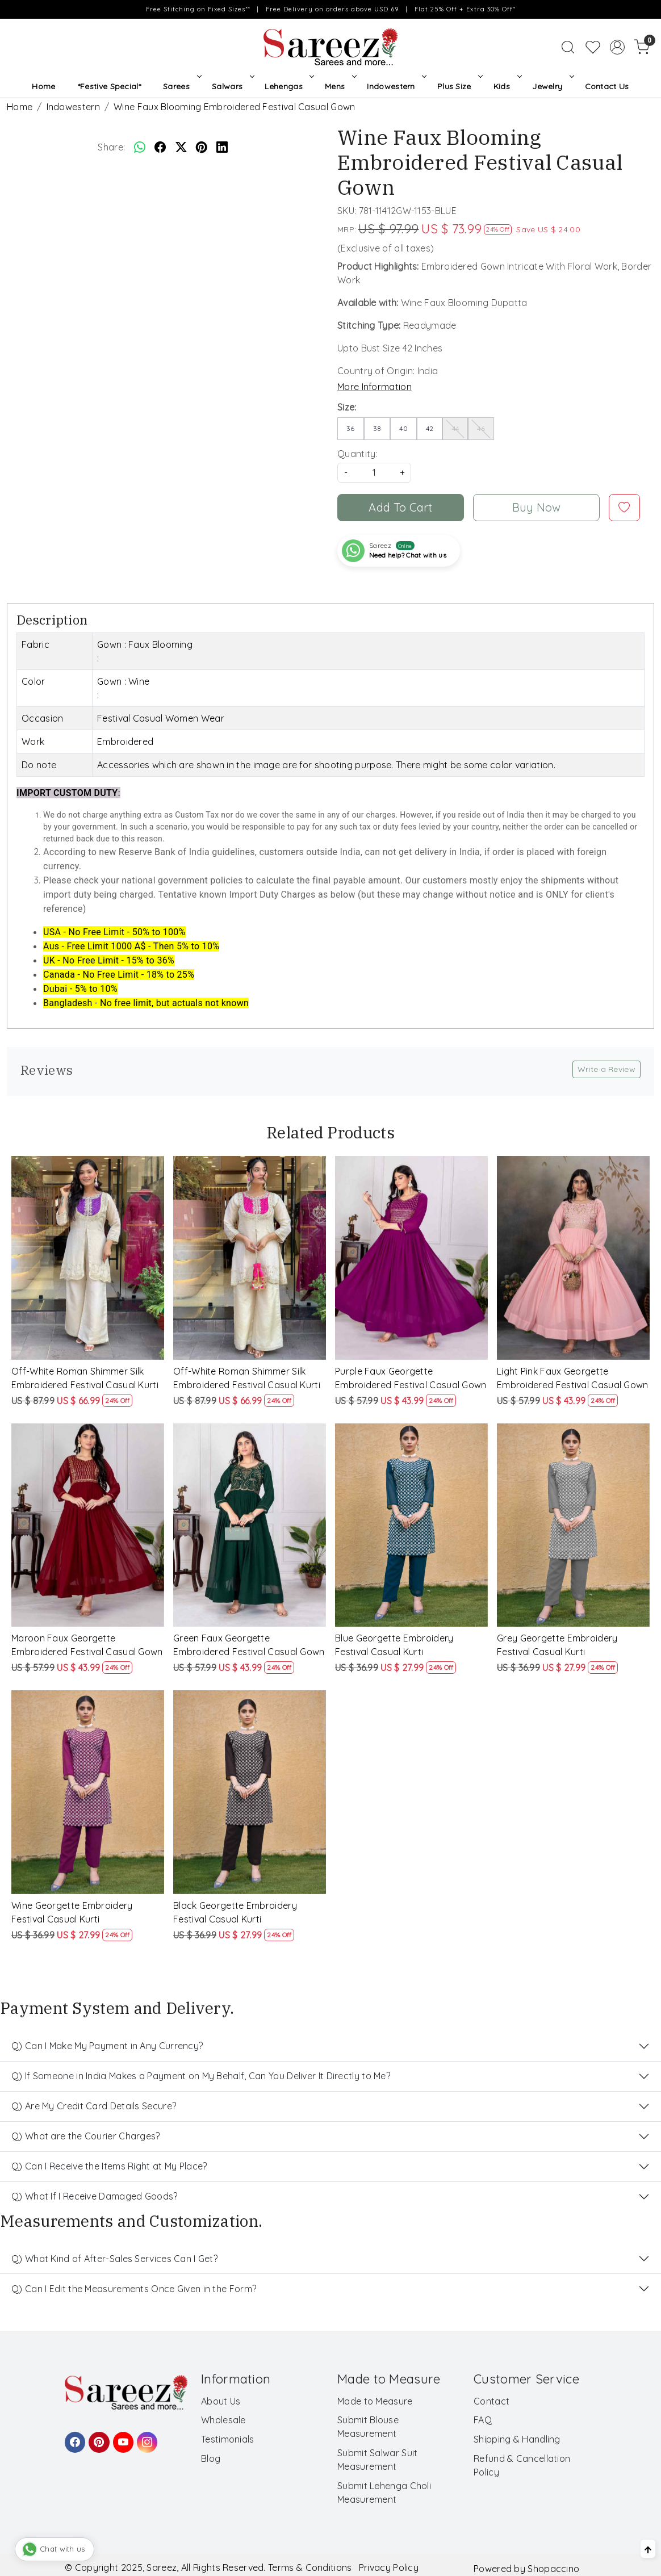 The height and width of the screenshot is (2576, 661). Describe the element at coordinates (375, 2401) in the screenshot. I see `Made to Measure` at that location.